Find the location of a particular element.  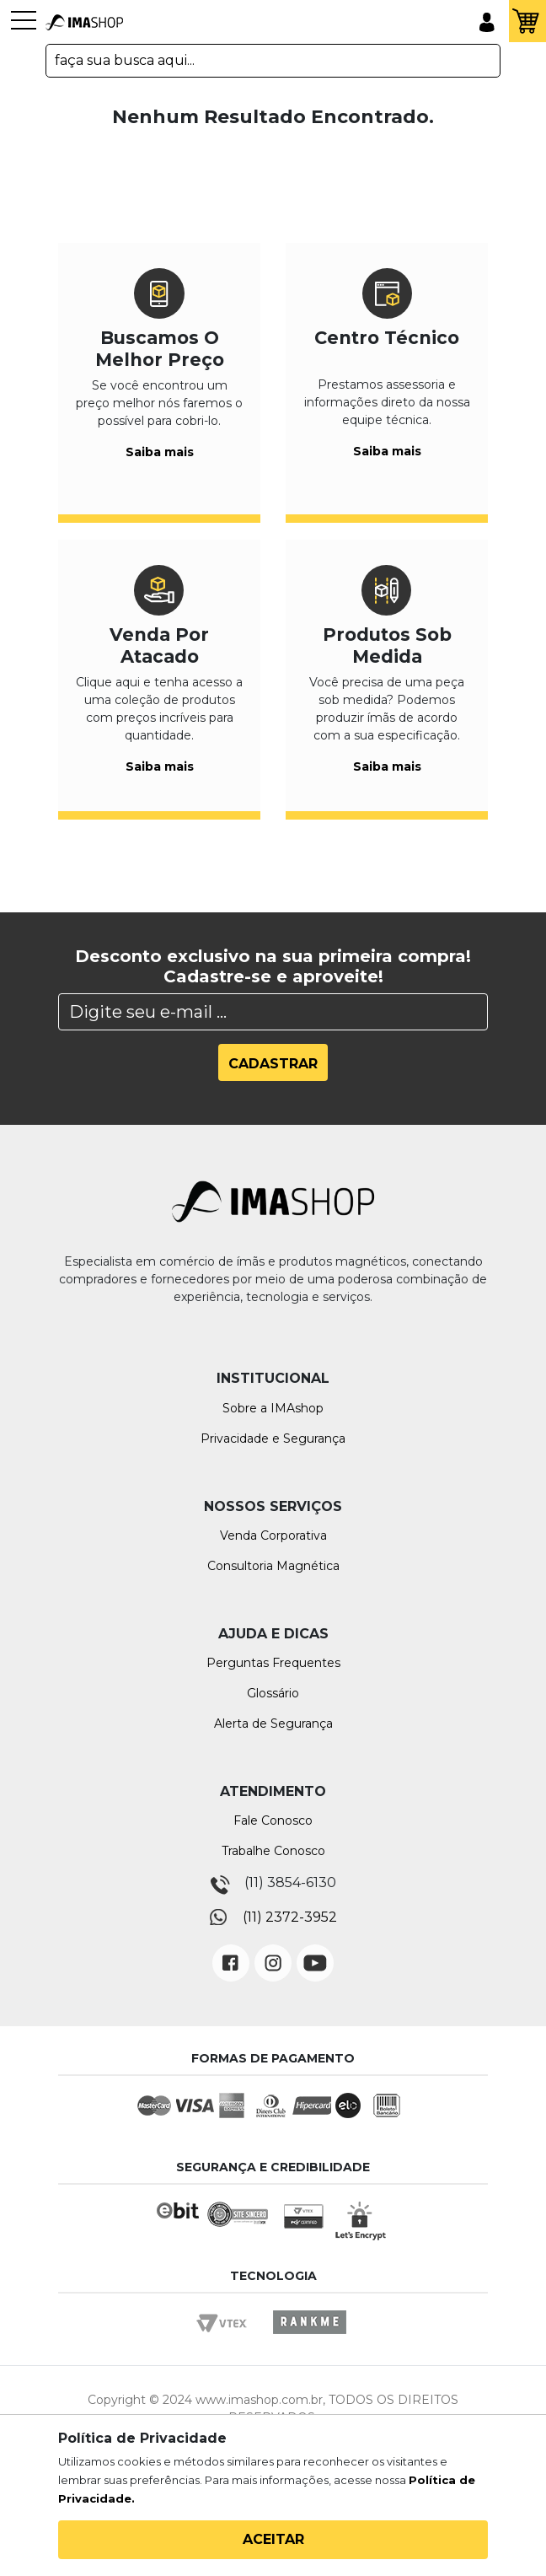

Alerta de Segurança is located at coordinates (273, 1723).